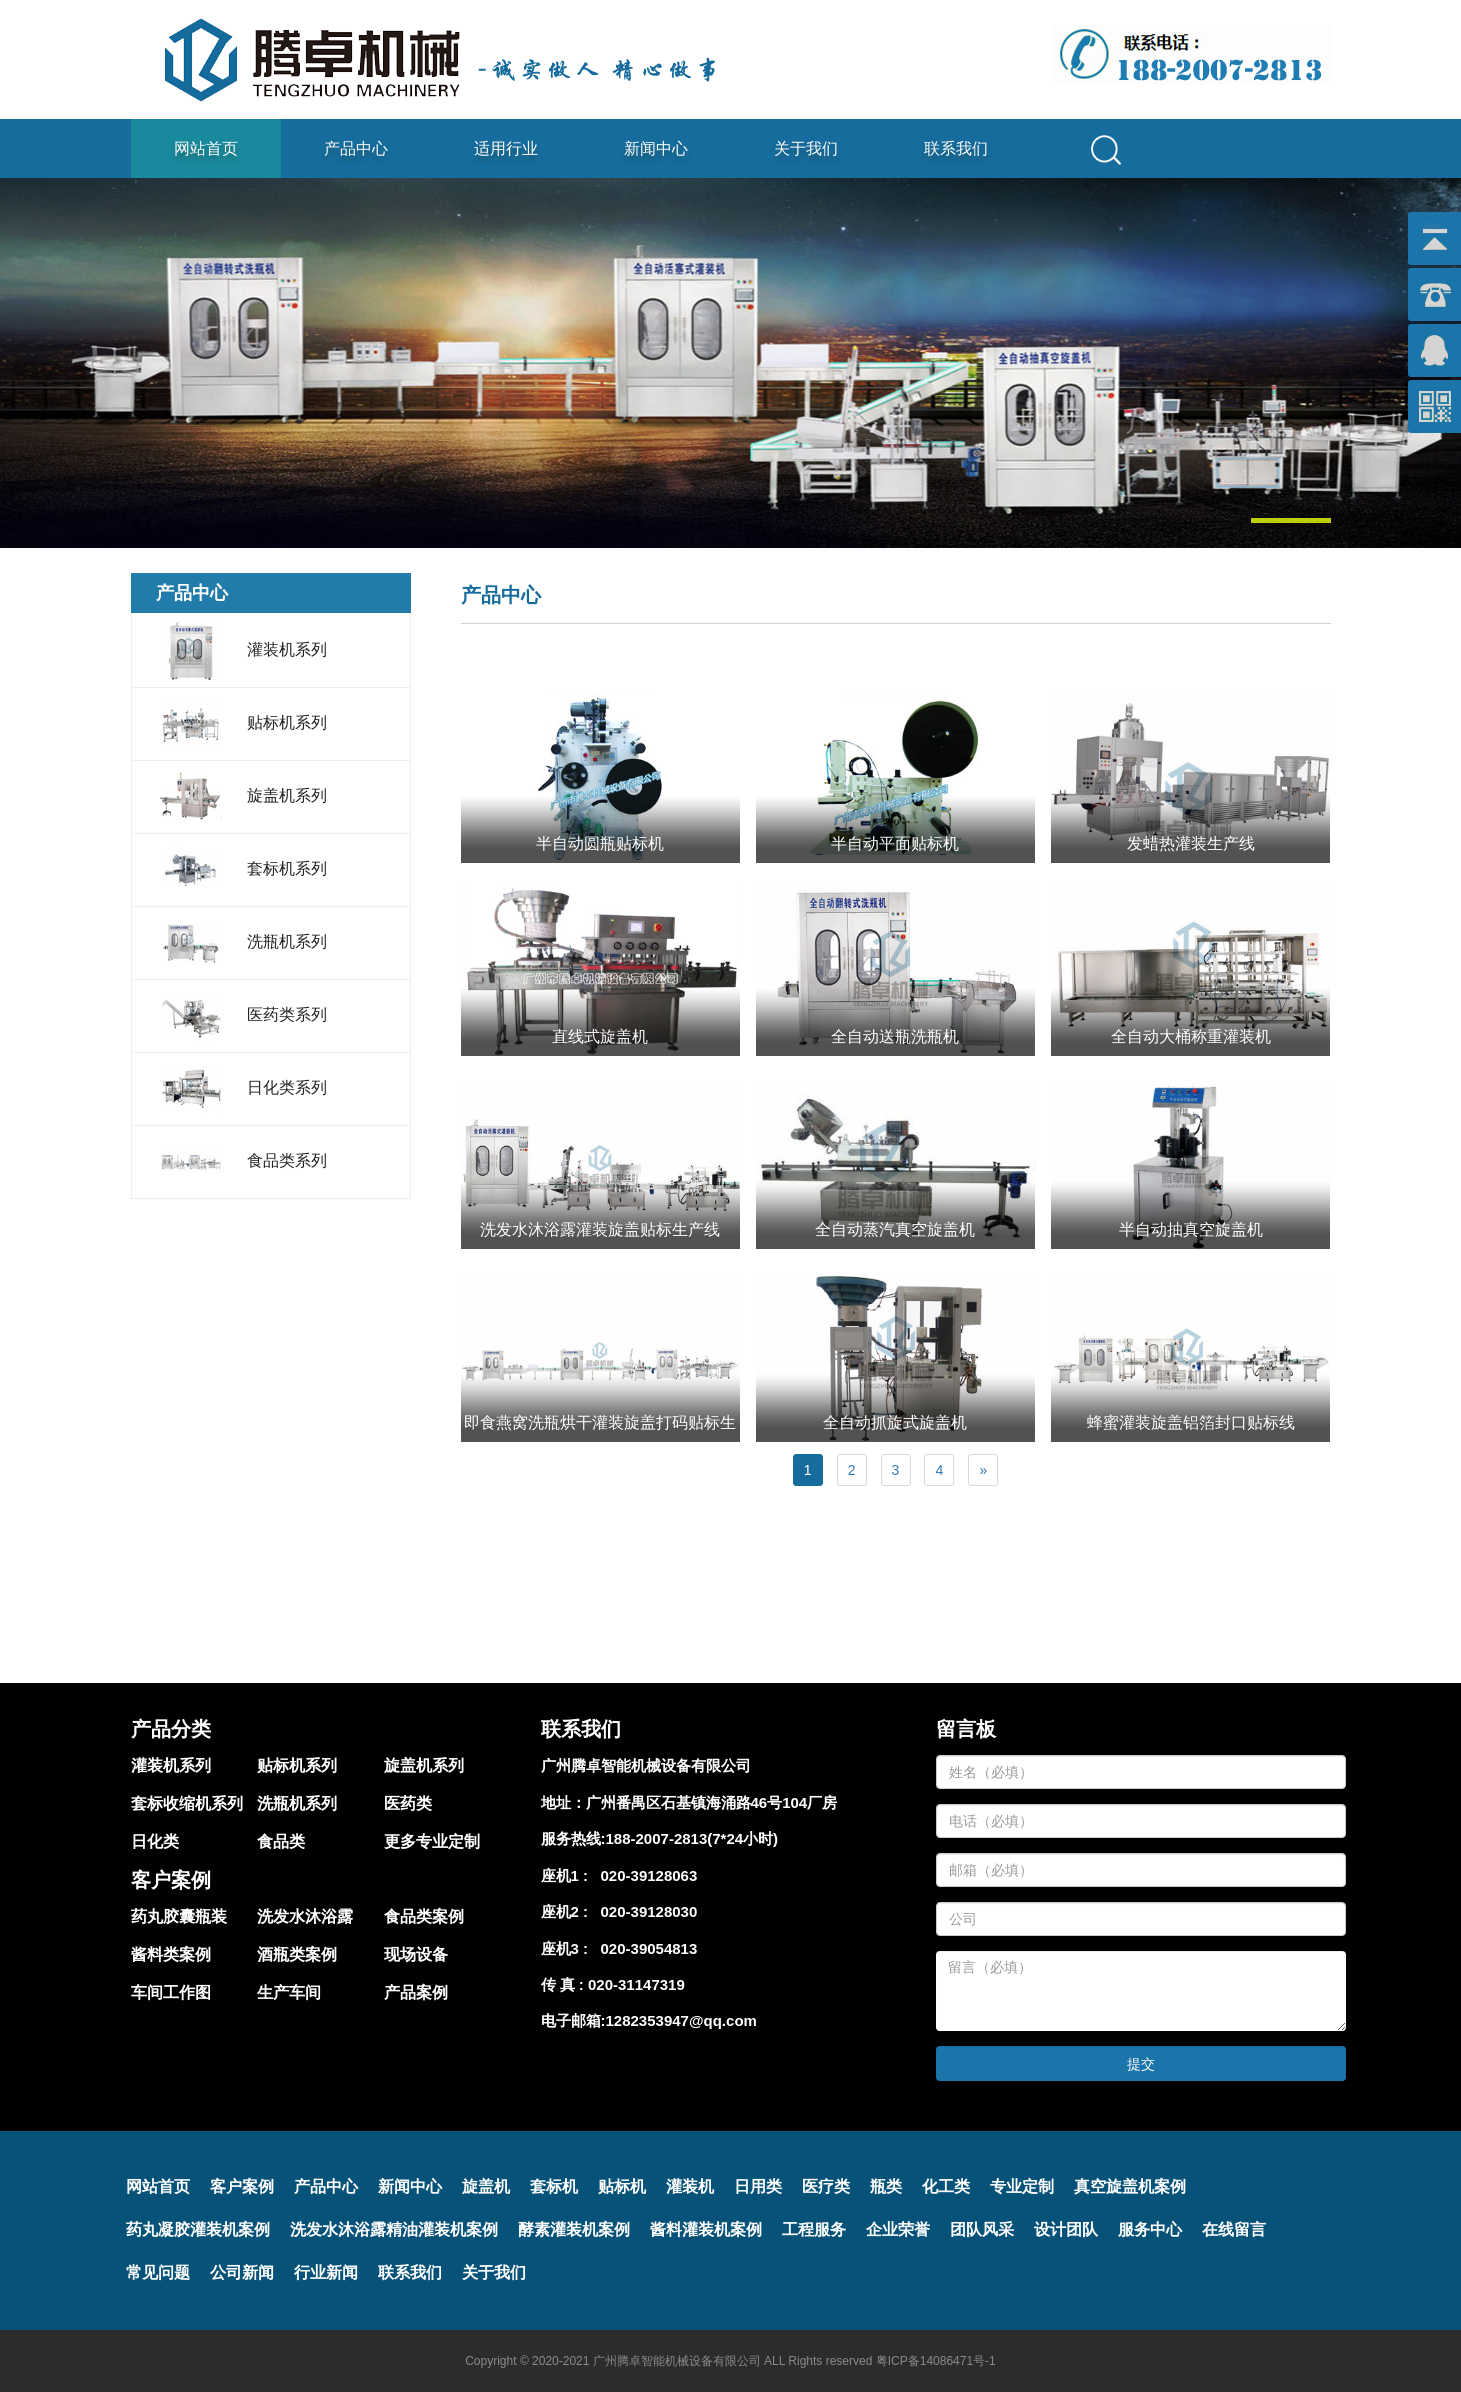  I want to click on 专业定制, so click(1022, 2186).